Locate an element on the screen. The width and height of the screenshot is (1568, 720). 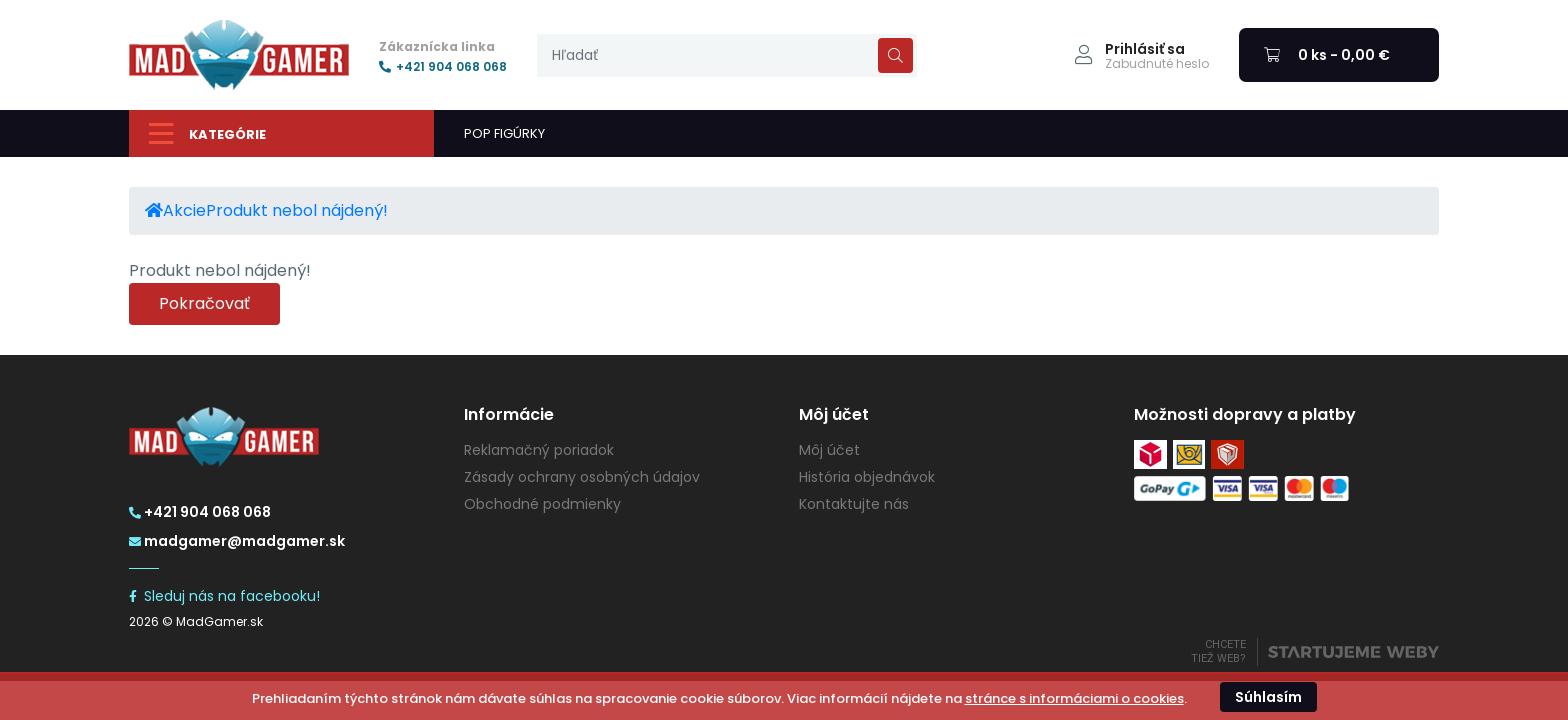
+421 904 068 068 is located at coordinates (443, 67).